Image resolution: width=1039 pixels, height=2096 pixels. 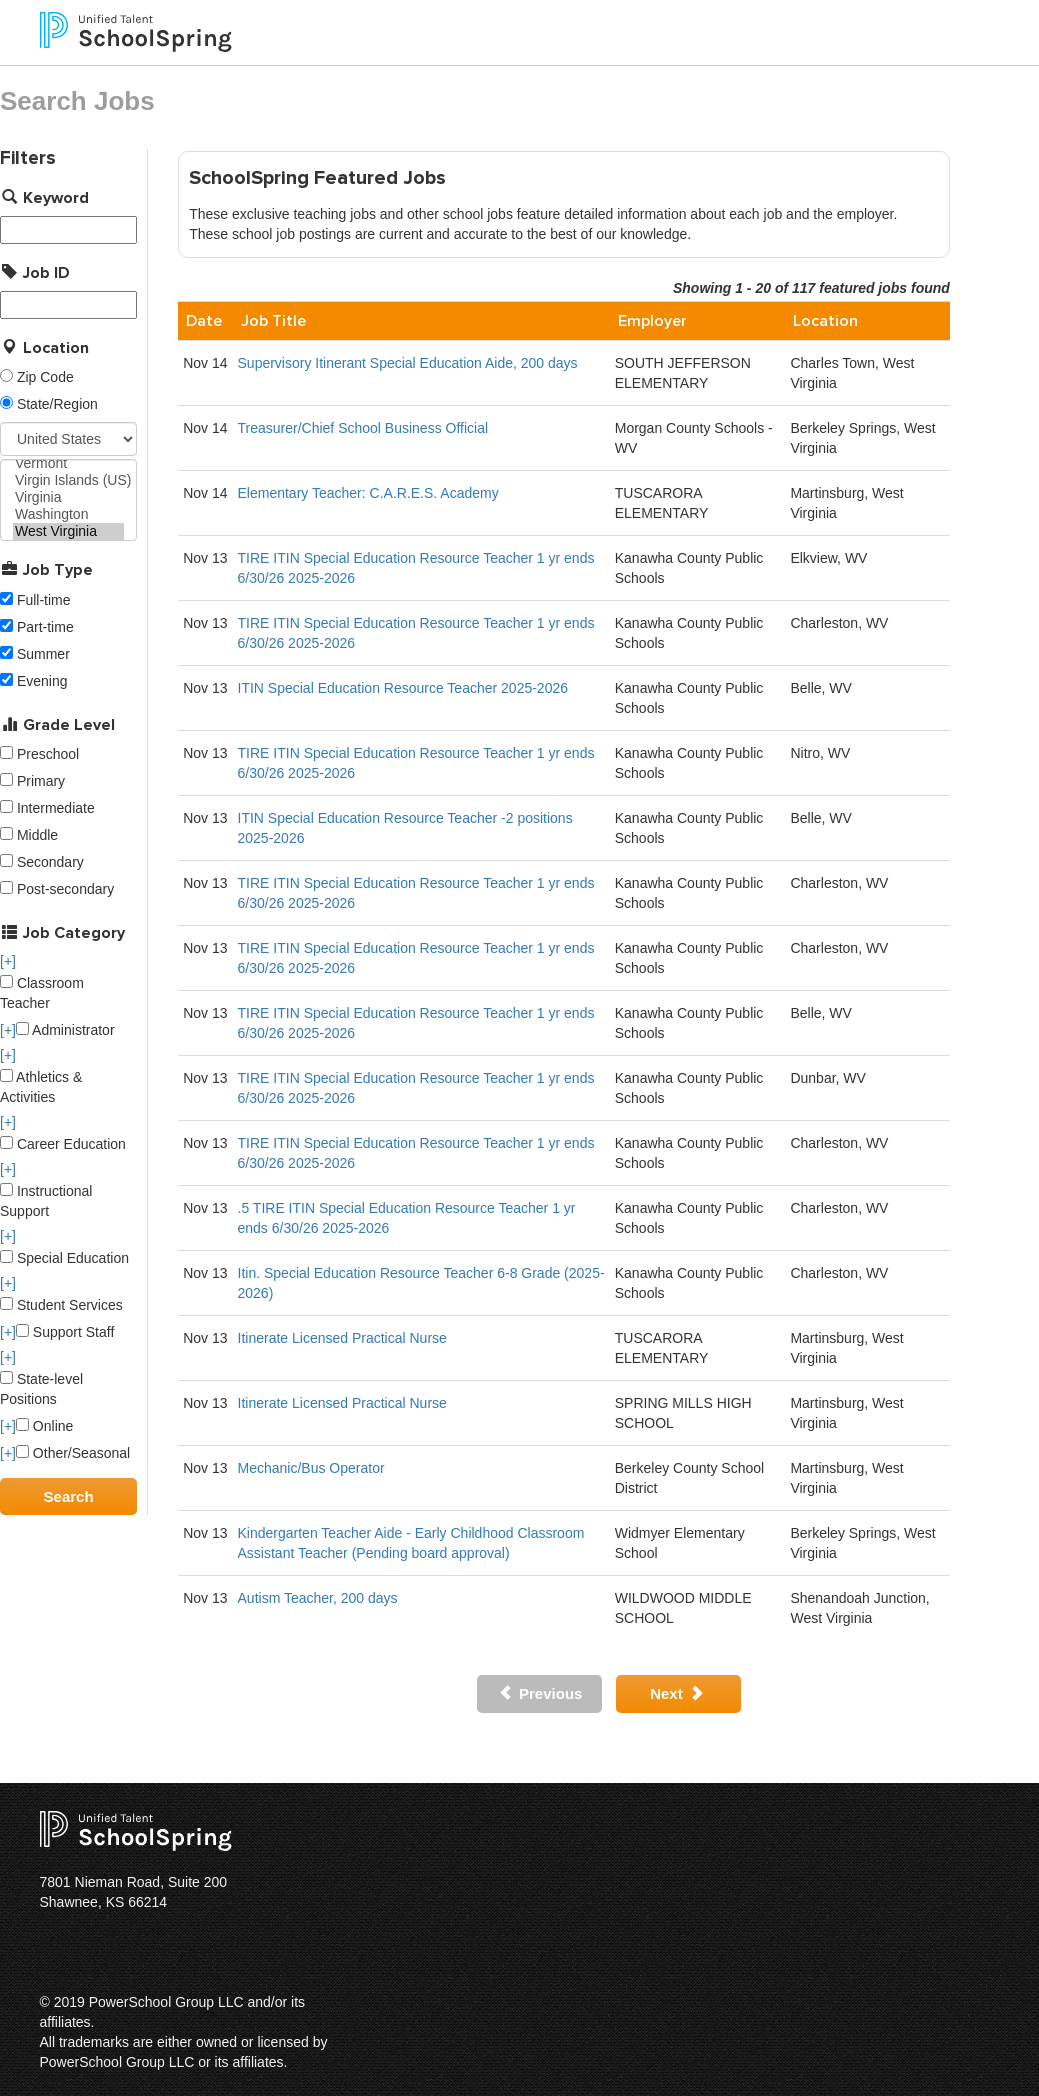 I want to click on Itinerate Licensed Practical Nurse, so click(x=342, y=1338).